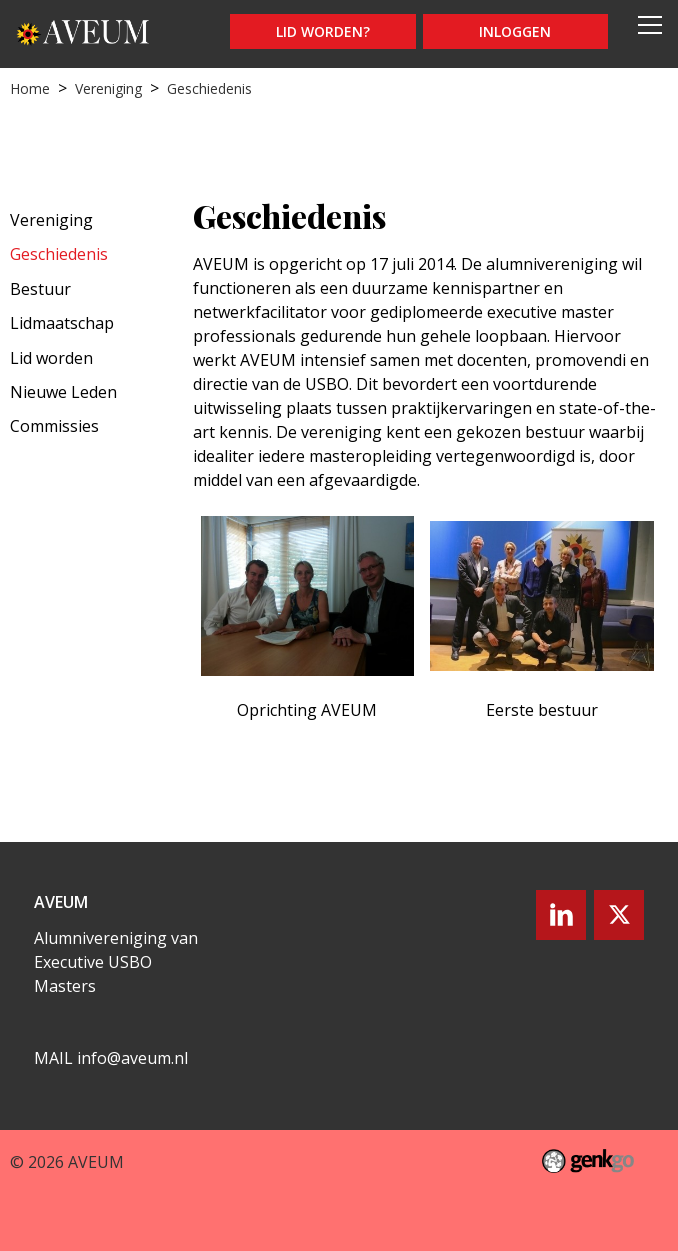  What do you see at coordinates (619, 915) in the screenshot?
I see `Twitter` at bounding box center [619, 915].